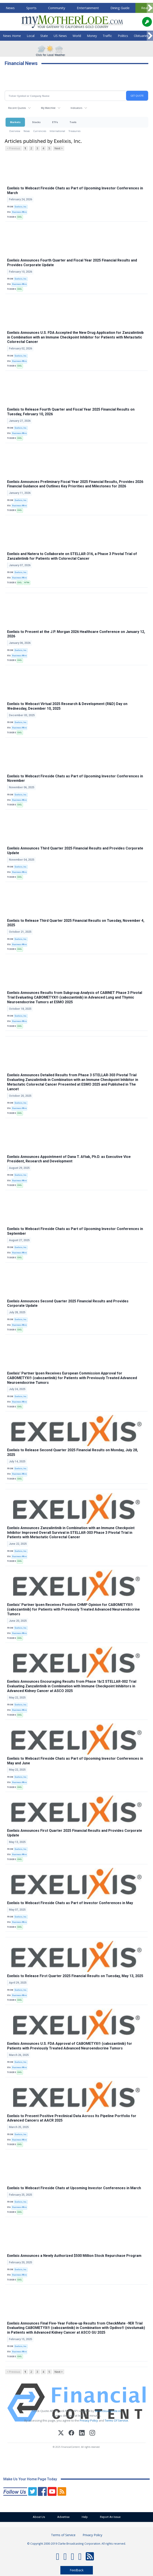 Image resolution: width=153 pixels, height=2576 pixels. Describe the element at coordinates (56, 8) in the screenshot. I see `Community` at that location.